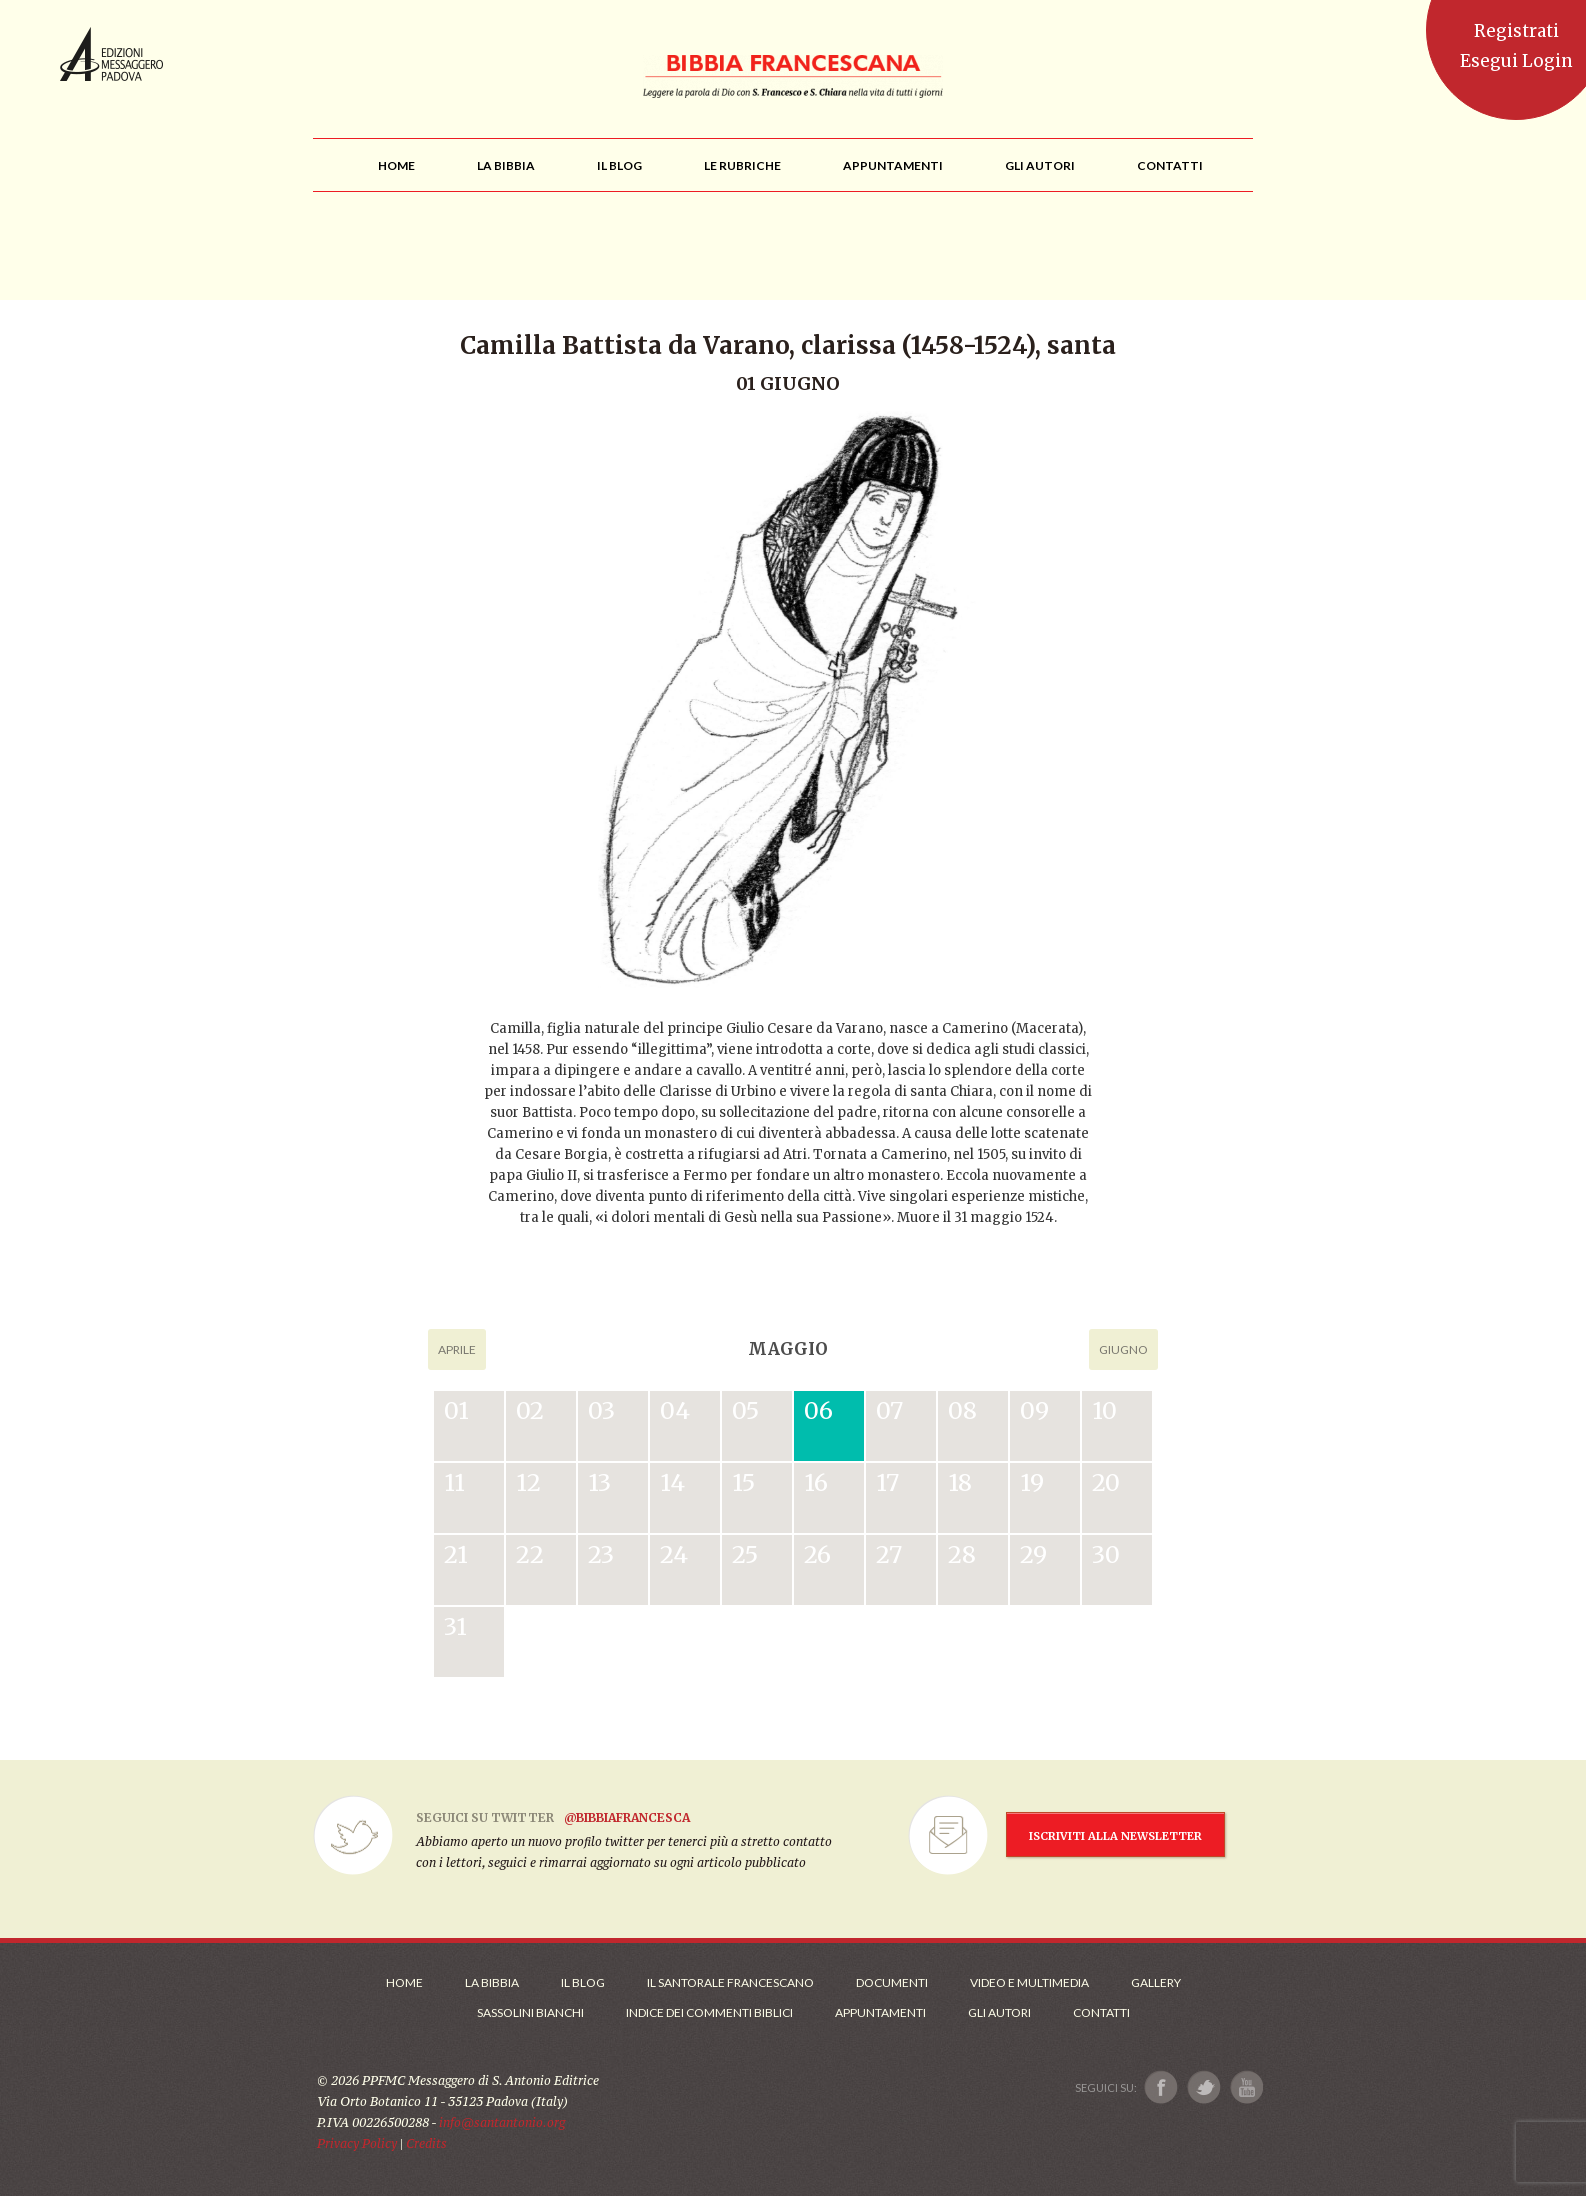 This screenshot has width=1586, height=2196. I want to click on 30, so click(1106, 1554).